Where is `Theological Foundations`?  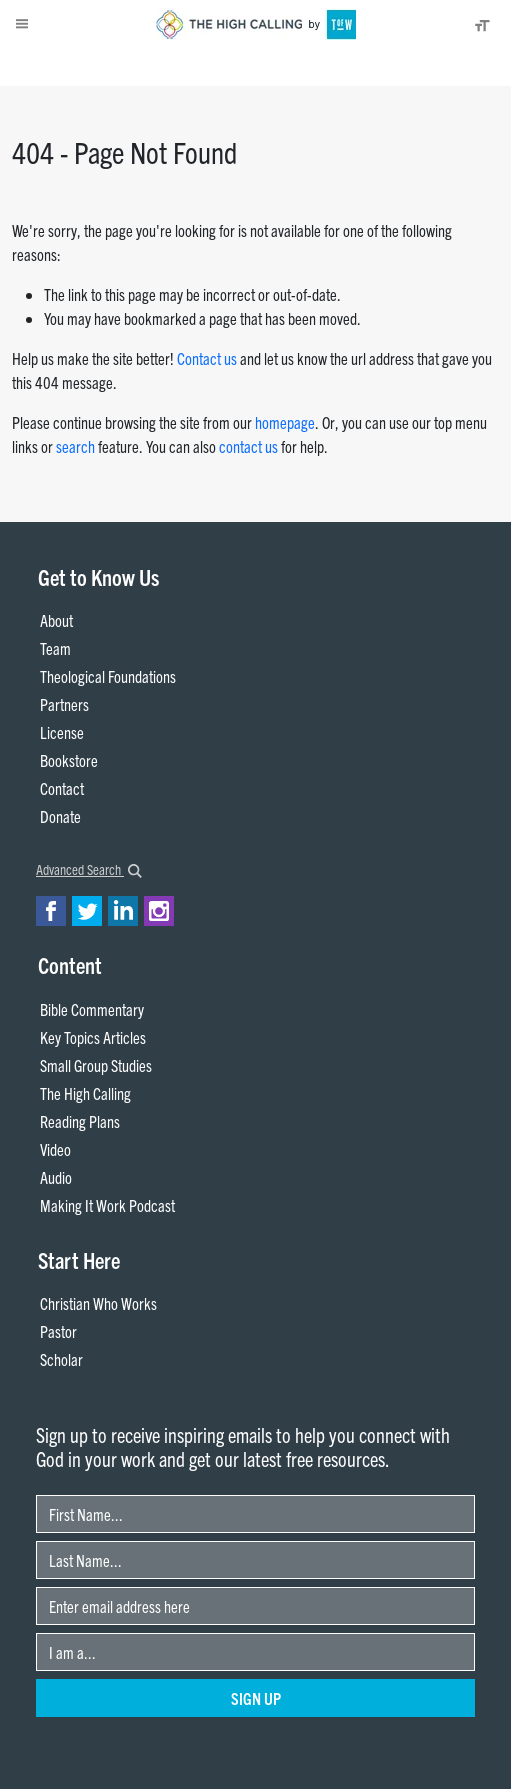 Theological Foundations is located at coordinates (108, 676).